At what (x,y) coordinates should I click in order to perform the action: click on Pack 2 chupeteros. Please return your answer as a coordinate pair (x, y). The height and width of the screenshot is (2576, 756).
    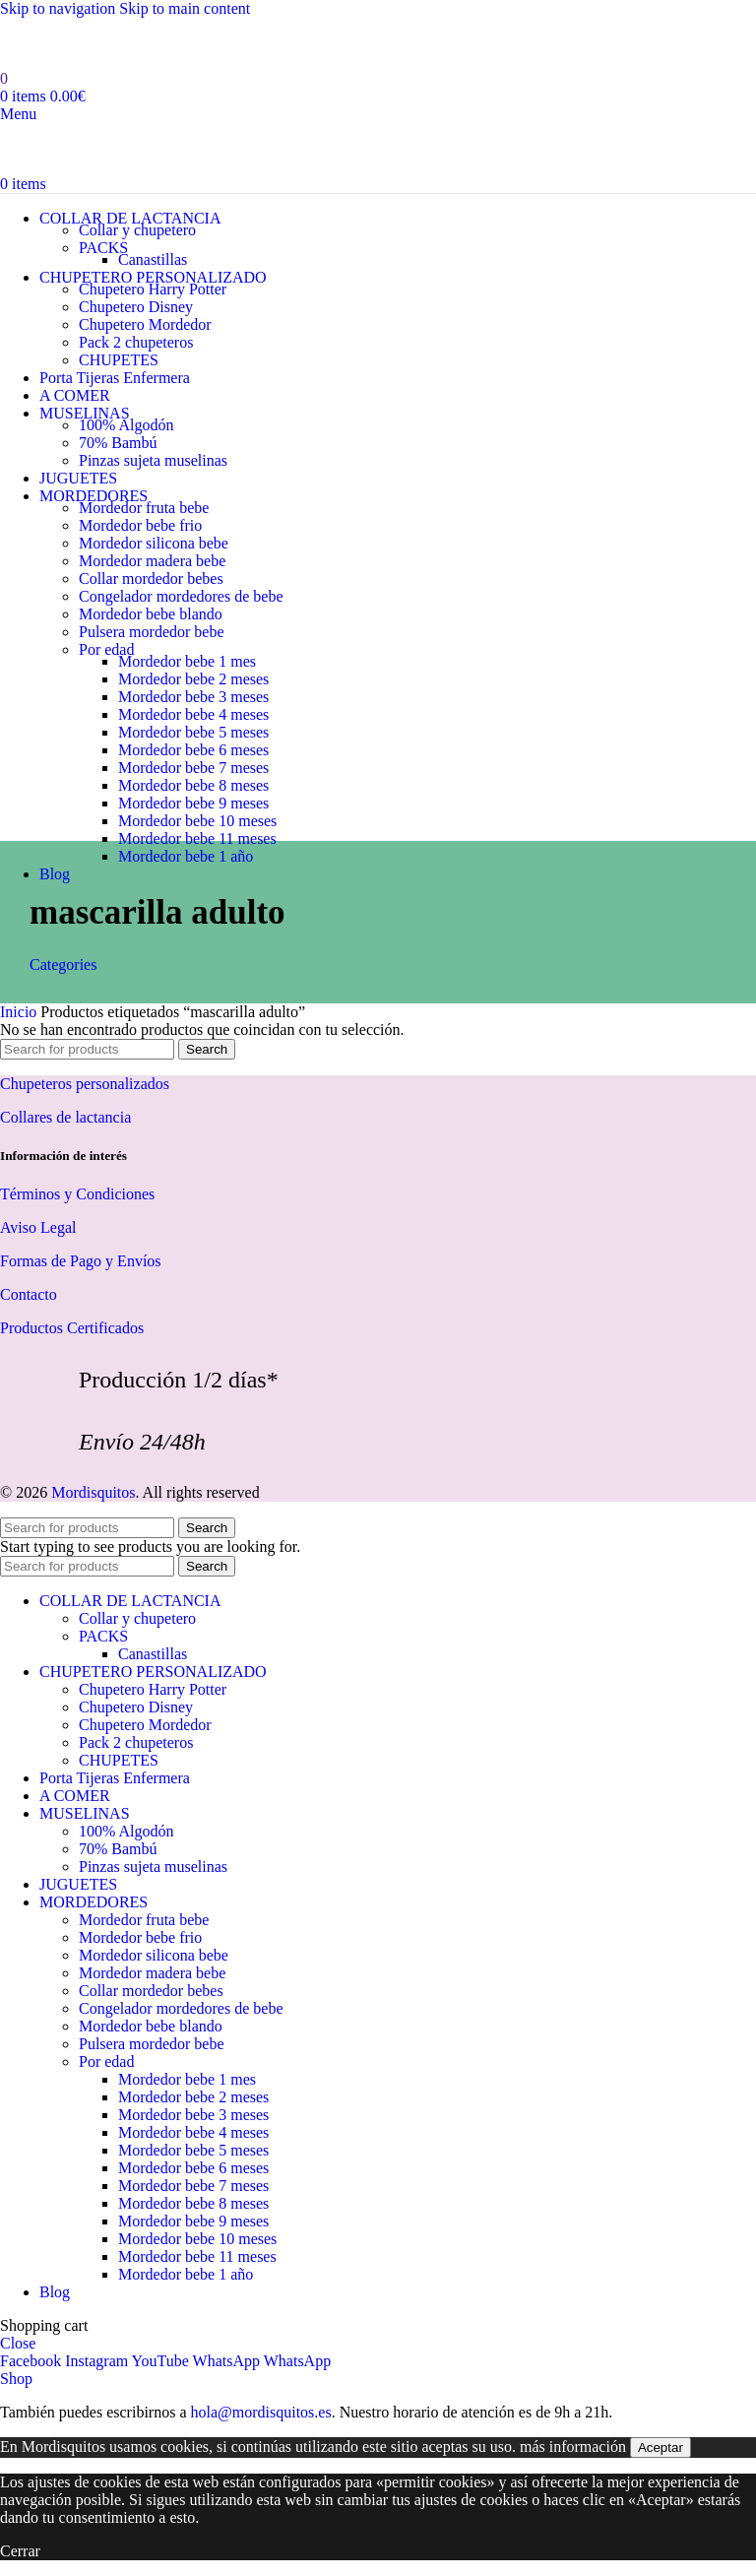
    Looking at the image, I should click on (136, 342).